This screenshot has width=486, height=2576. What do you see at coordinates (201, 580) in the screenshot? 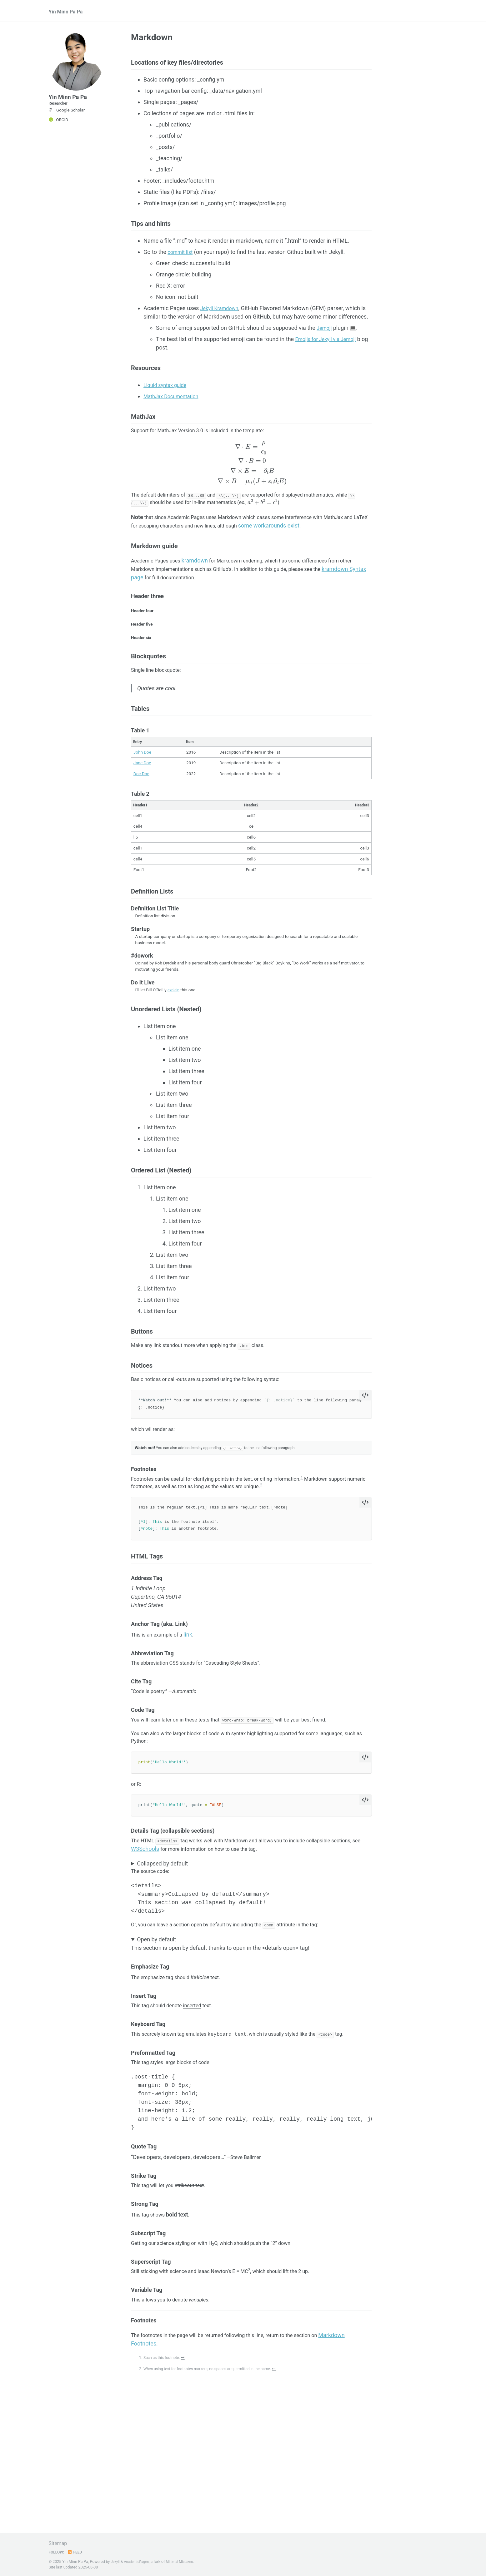
I see `kramdown` at bounding box center [201, 580].